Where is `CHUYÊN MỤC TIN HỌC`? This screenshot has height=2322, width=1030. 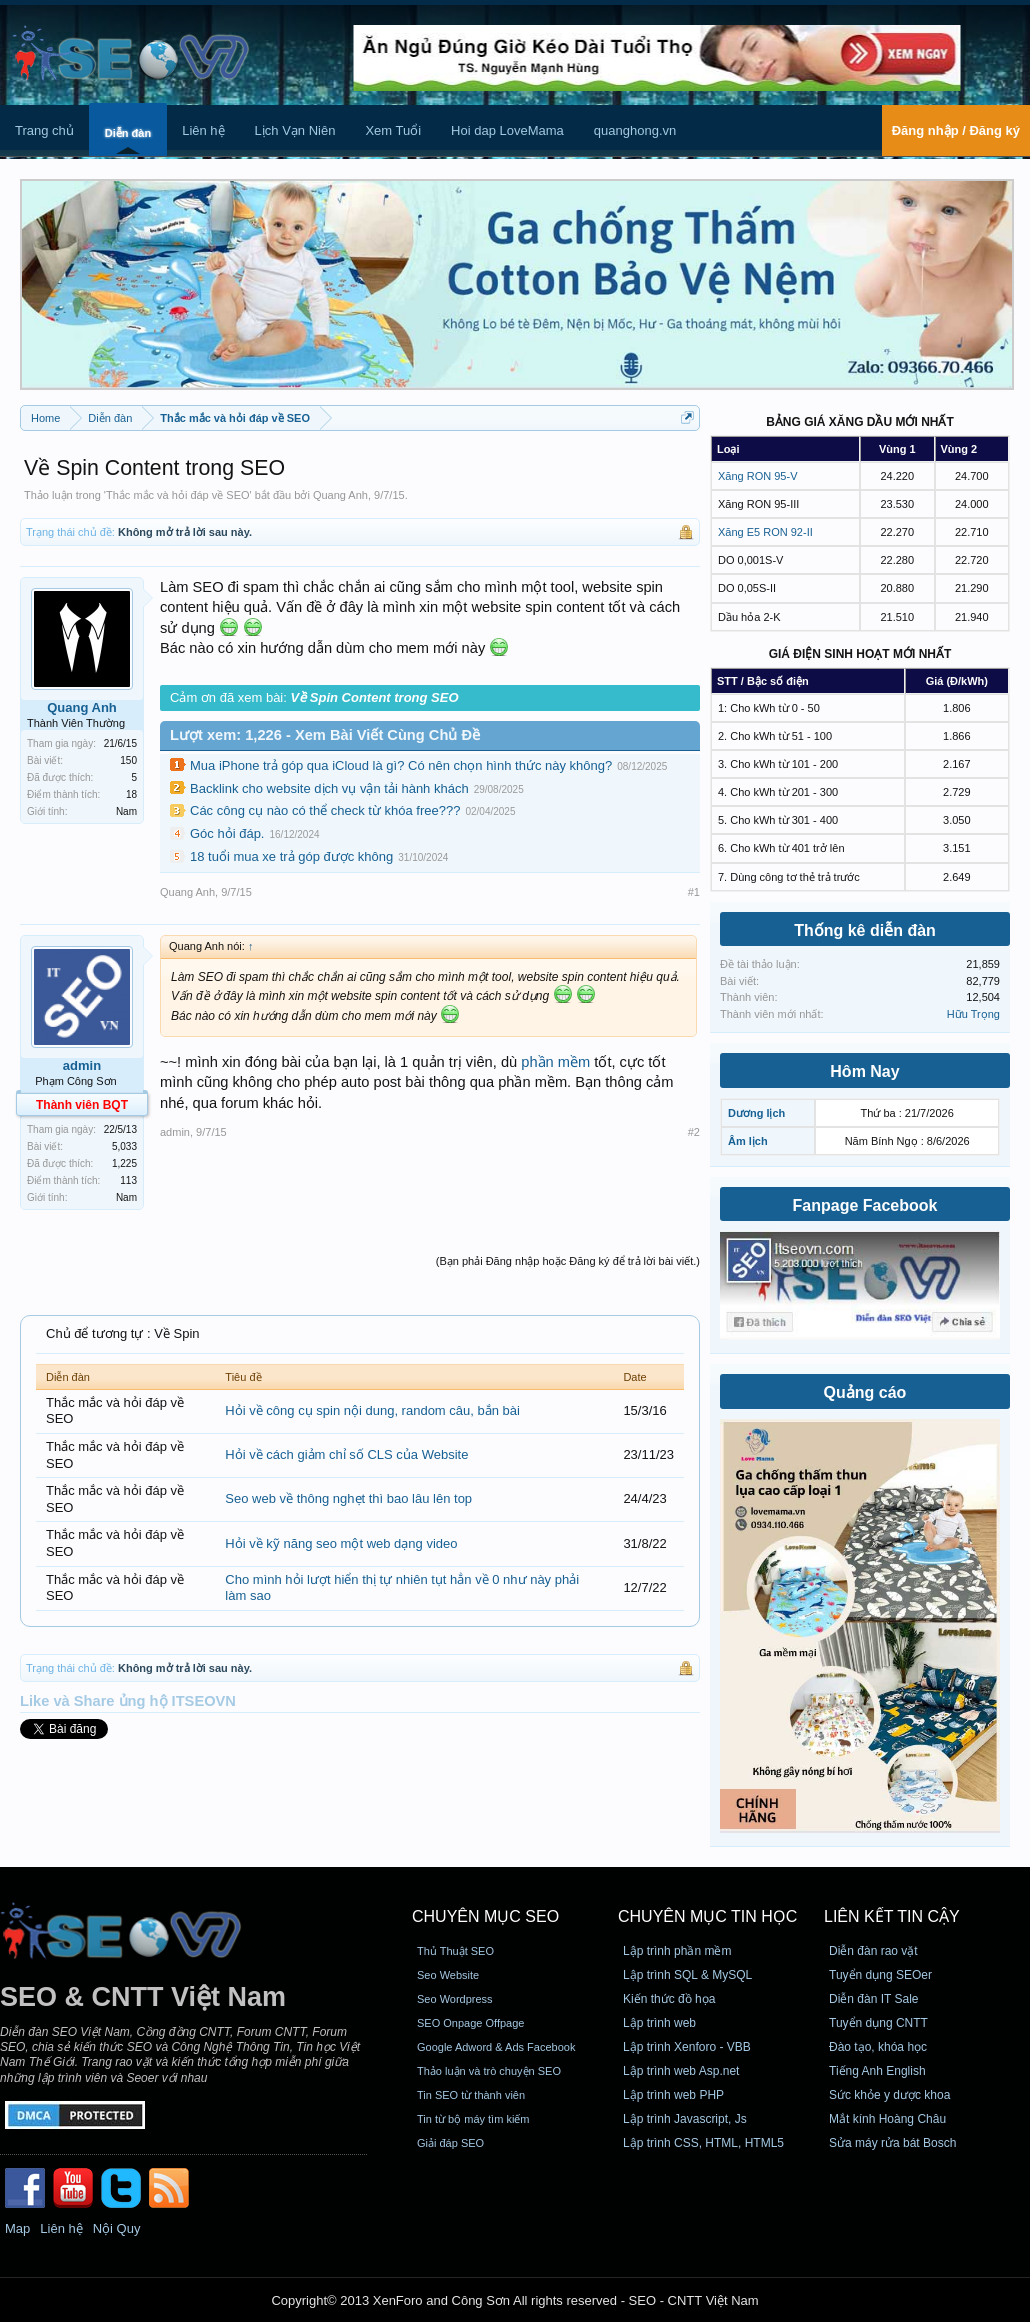
CHUYÊN MỤC TIN HỌC is located at coordinates (707, 1916).